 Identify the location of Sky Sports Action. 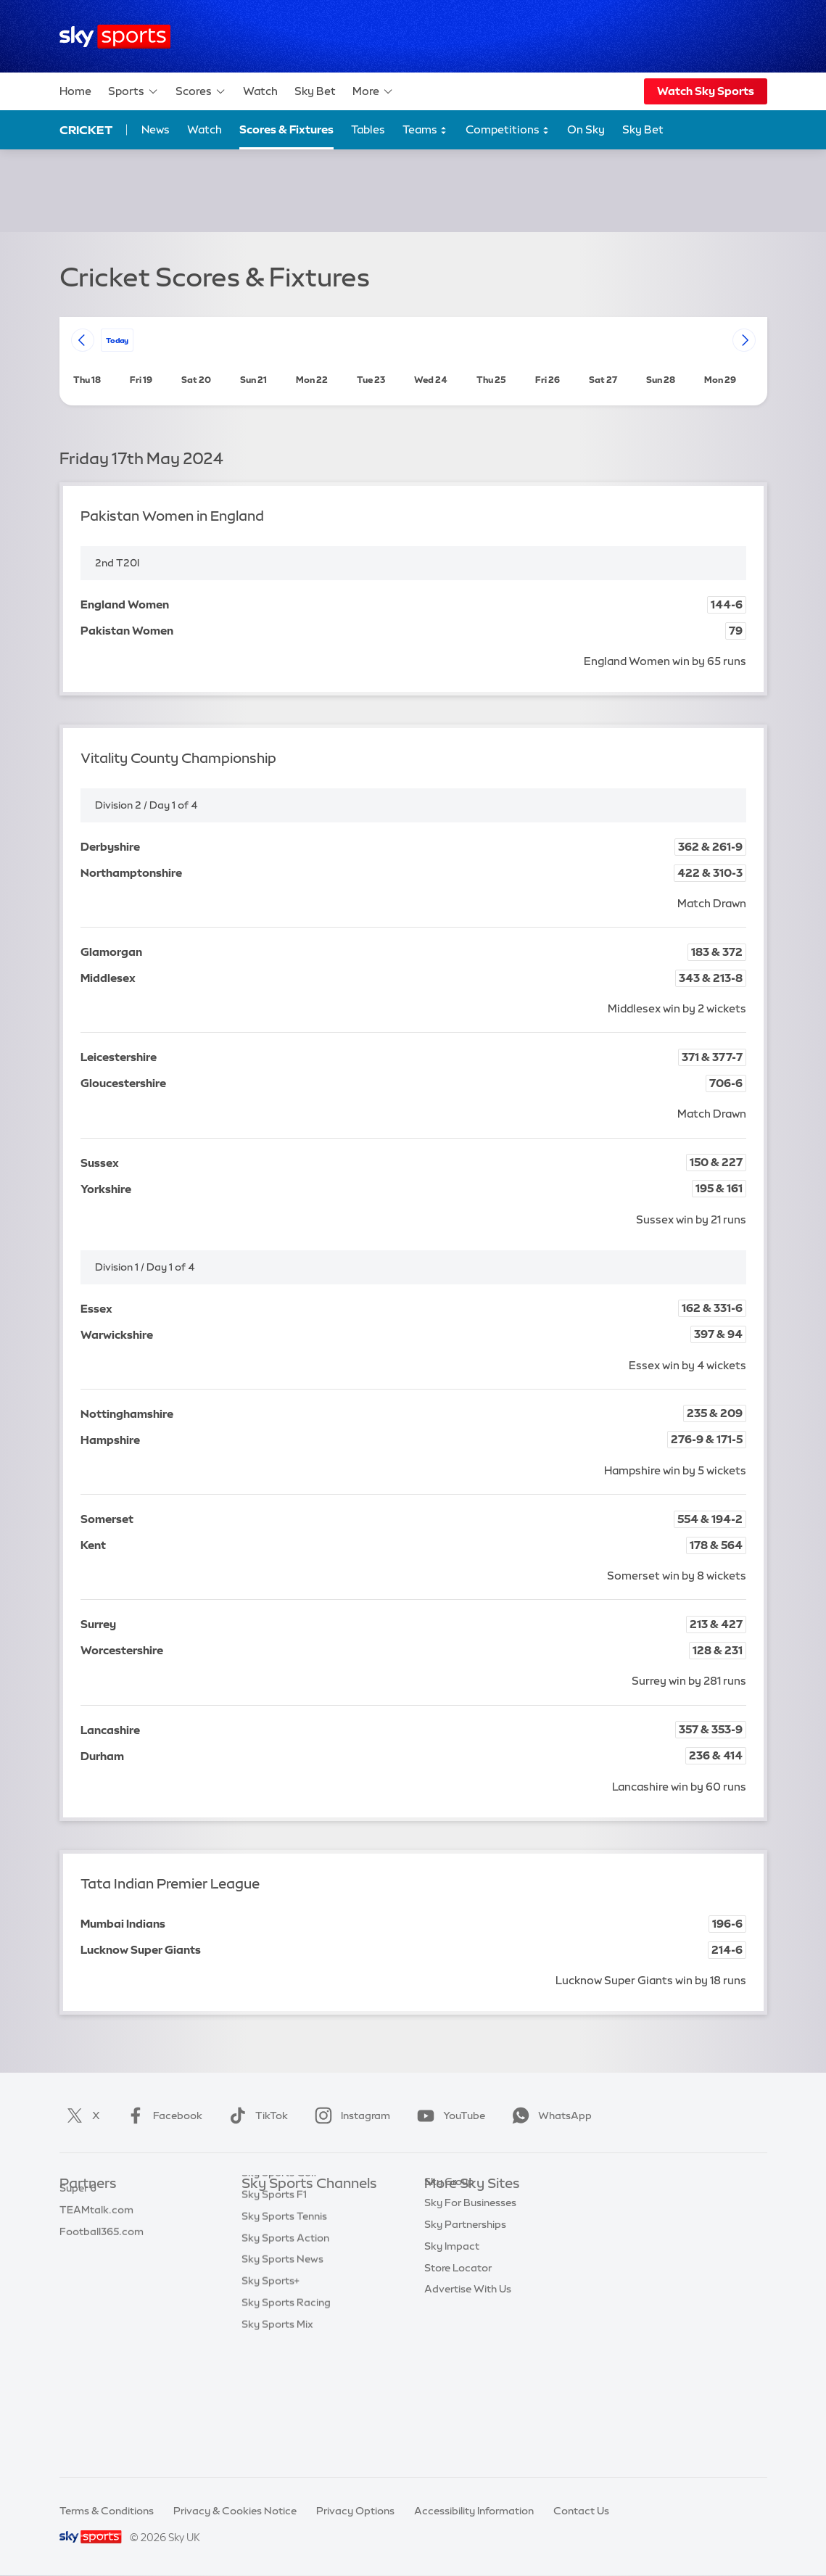
(285, 2358).